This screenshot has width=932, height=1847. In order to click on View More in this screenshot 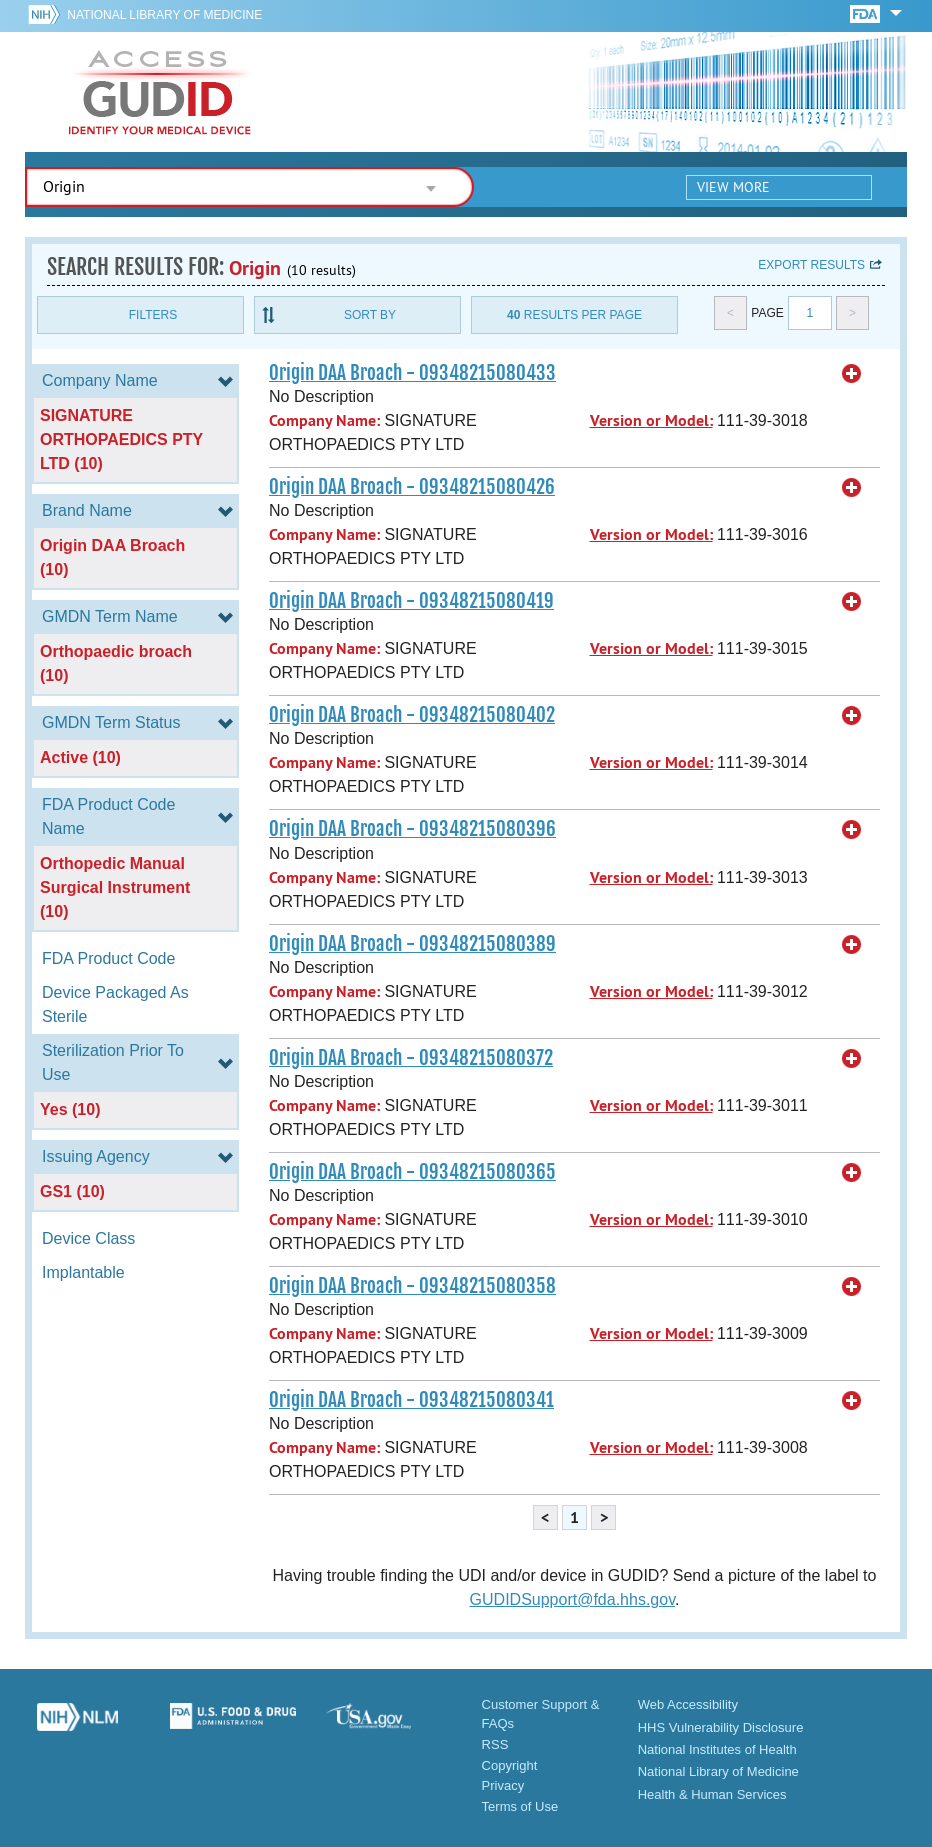, I will do `click(733, 187)`.